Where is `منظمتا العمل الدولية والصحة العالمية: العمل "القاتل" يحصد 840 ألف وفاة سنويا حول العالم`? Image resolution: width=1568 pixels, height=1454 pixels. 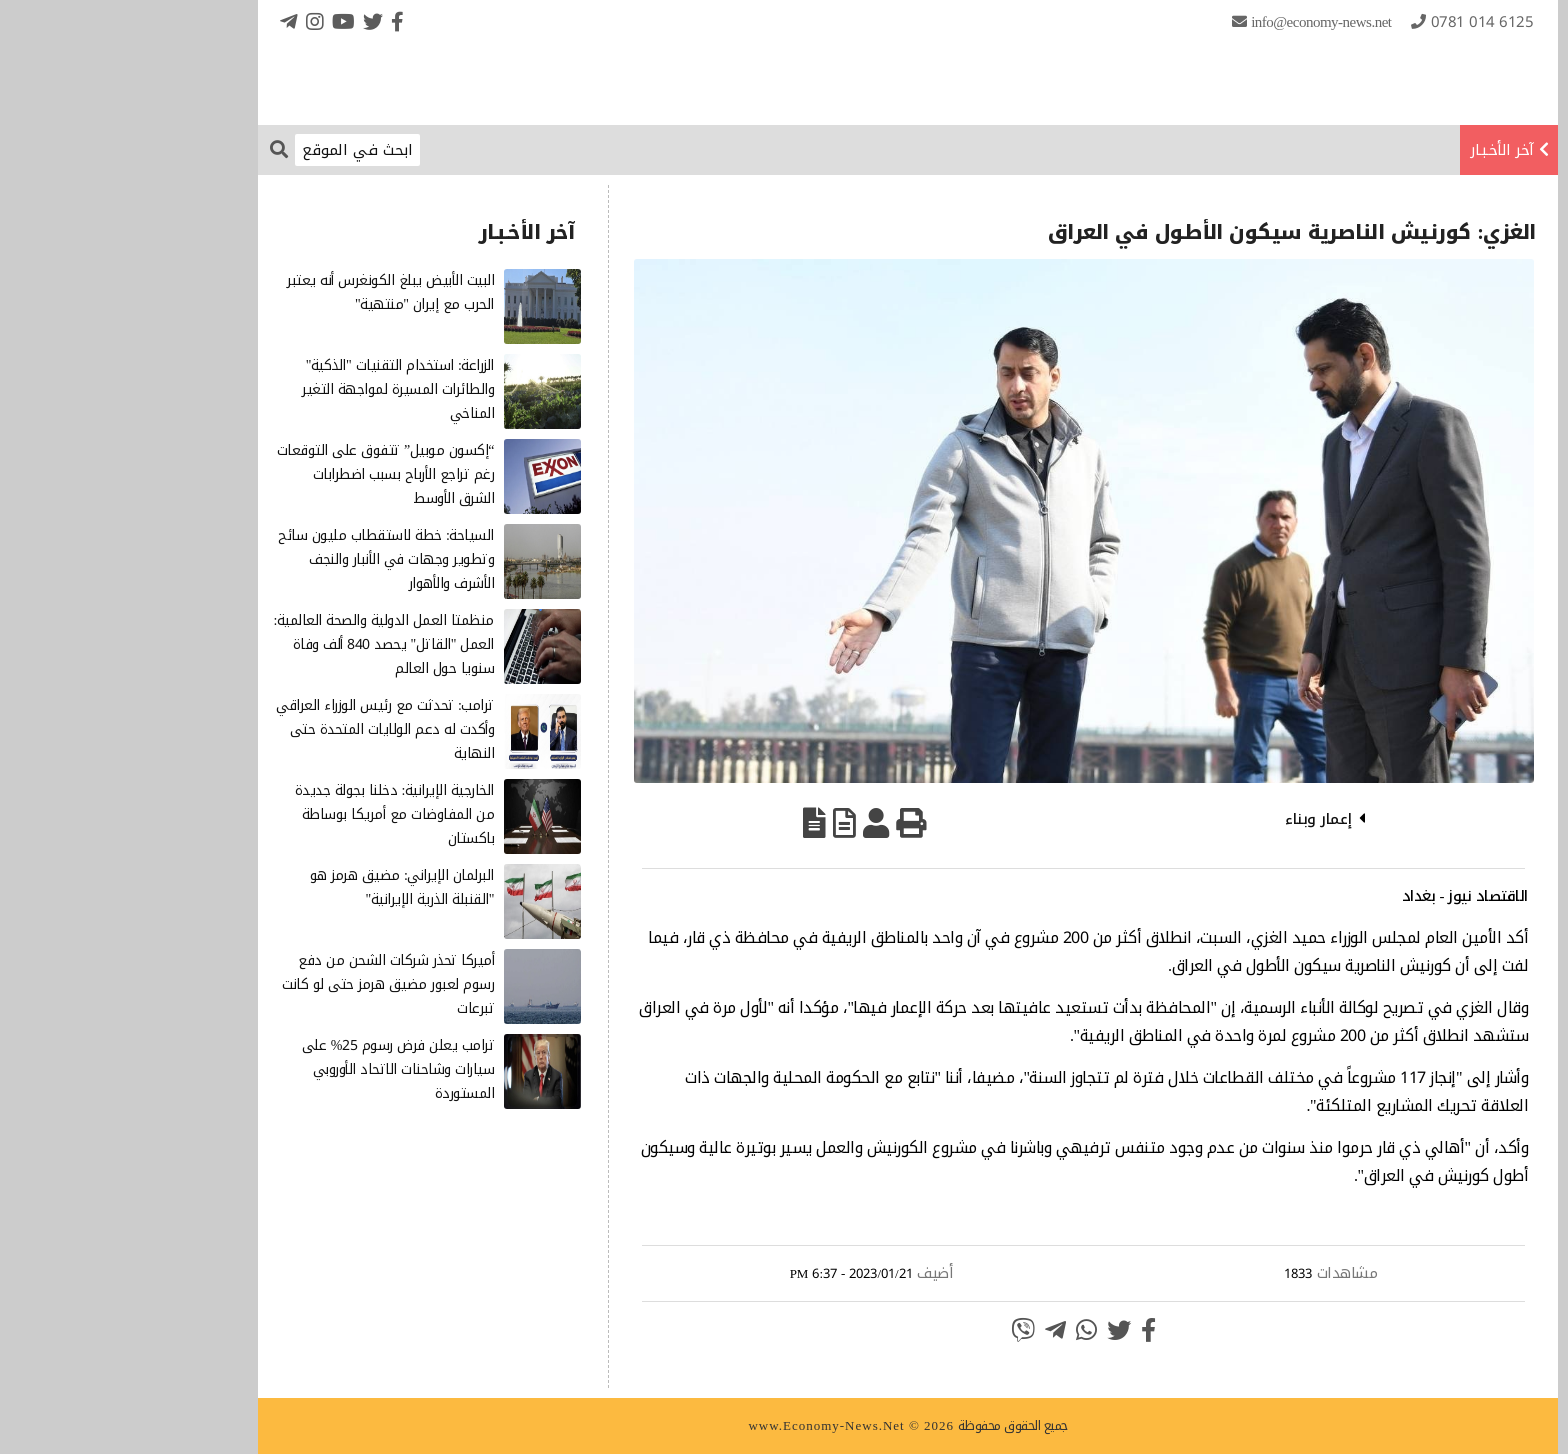 منظمتا العمل الدولية والصحة العالمية: العمل "القاتل" يحصد 840 ألف وفاة سنويا حول العالم is located at coordinates (260, 644).